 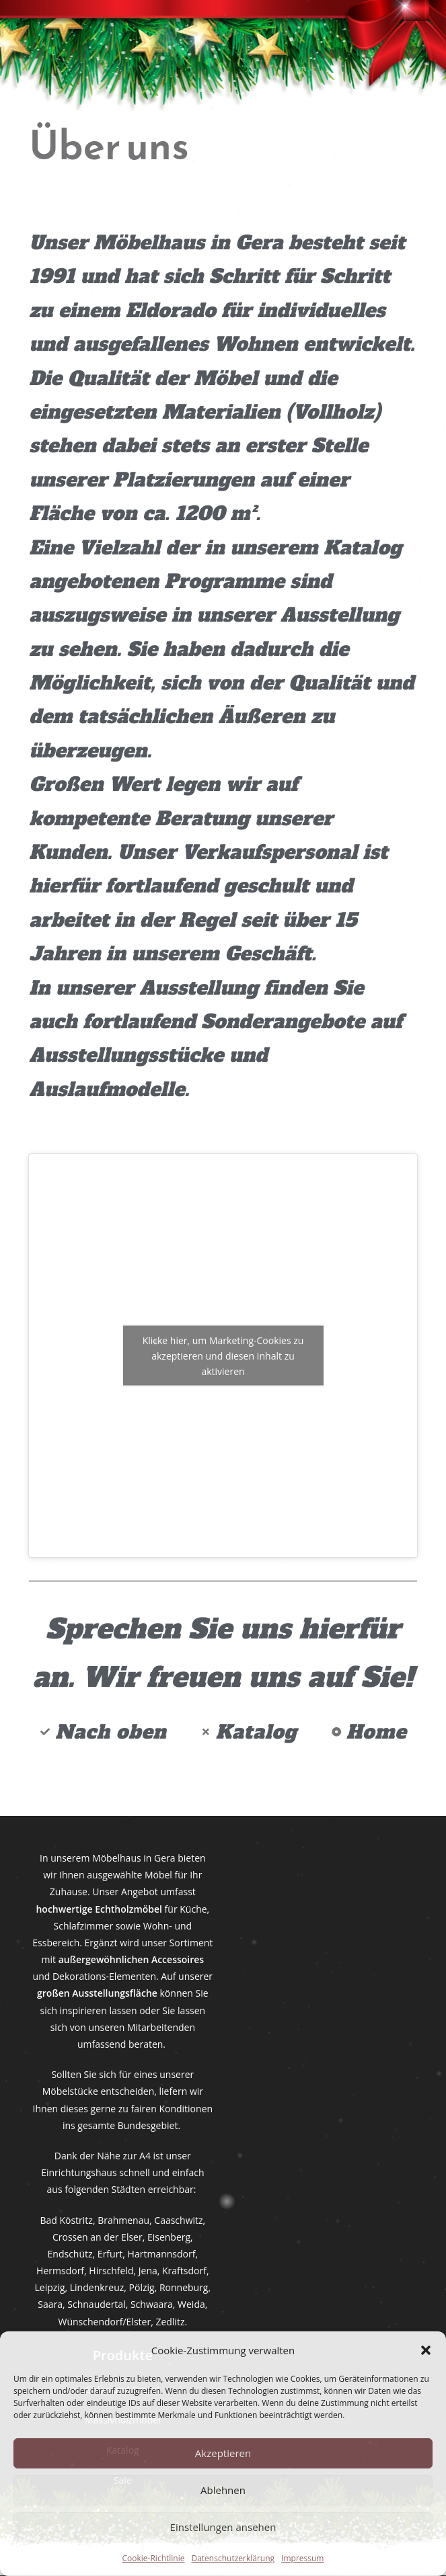 I want to click on Datenschutzerklärung, so click(x=232, y=2558).